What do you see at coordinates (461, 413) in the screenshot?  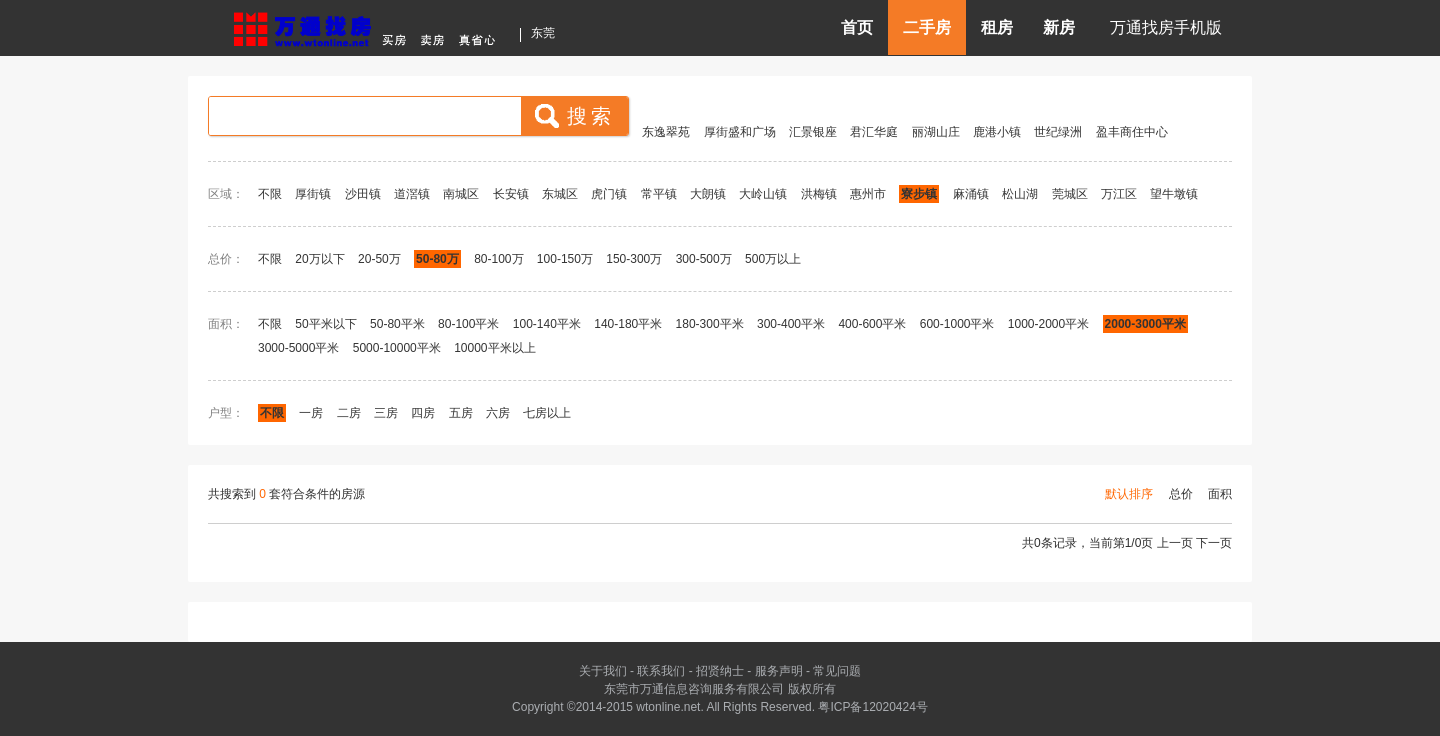 I see `五房` at bounding box center [461, 413].